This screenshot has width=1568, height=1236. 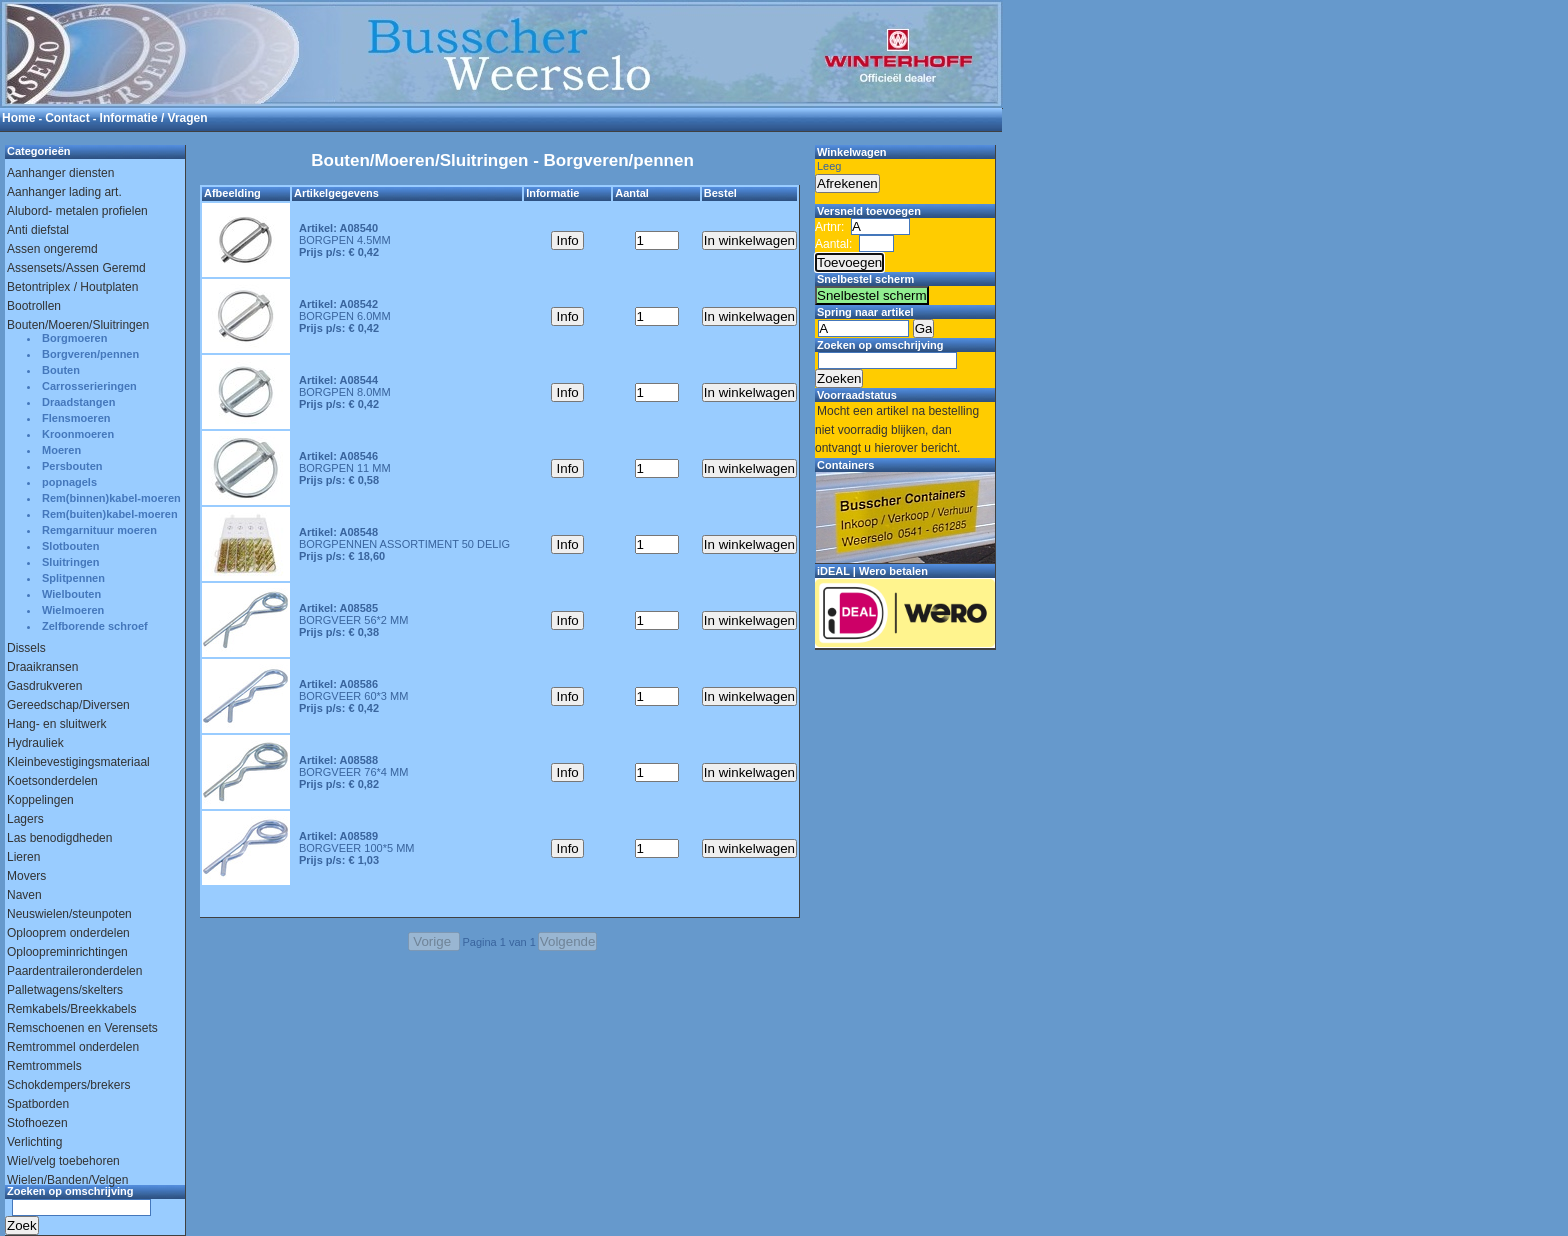 What do you see at coordinates (74, 971) in the screenshot?
I see `Paardentraileronderdelen` at bounding box center [74, 971].